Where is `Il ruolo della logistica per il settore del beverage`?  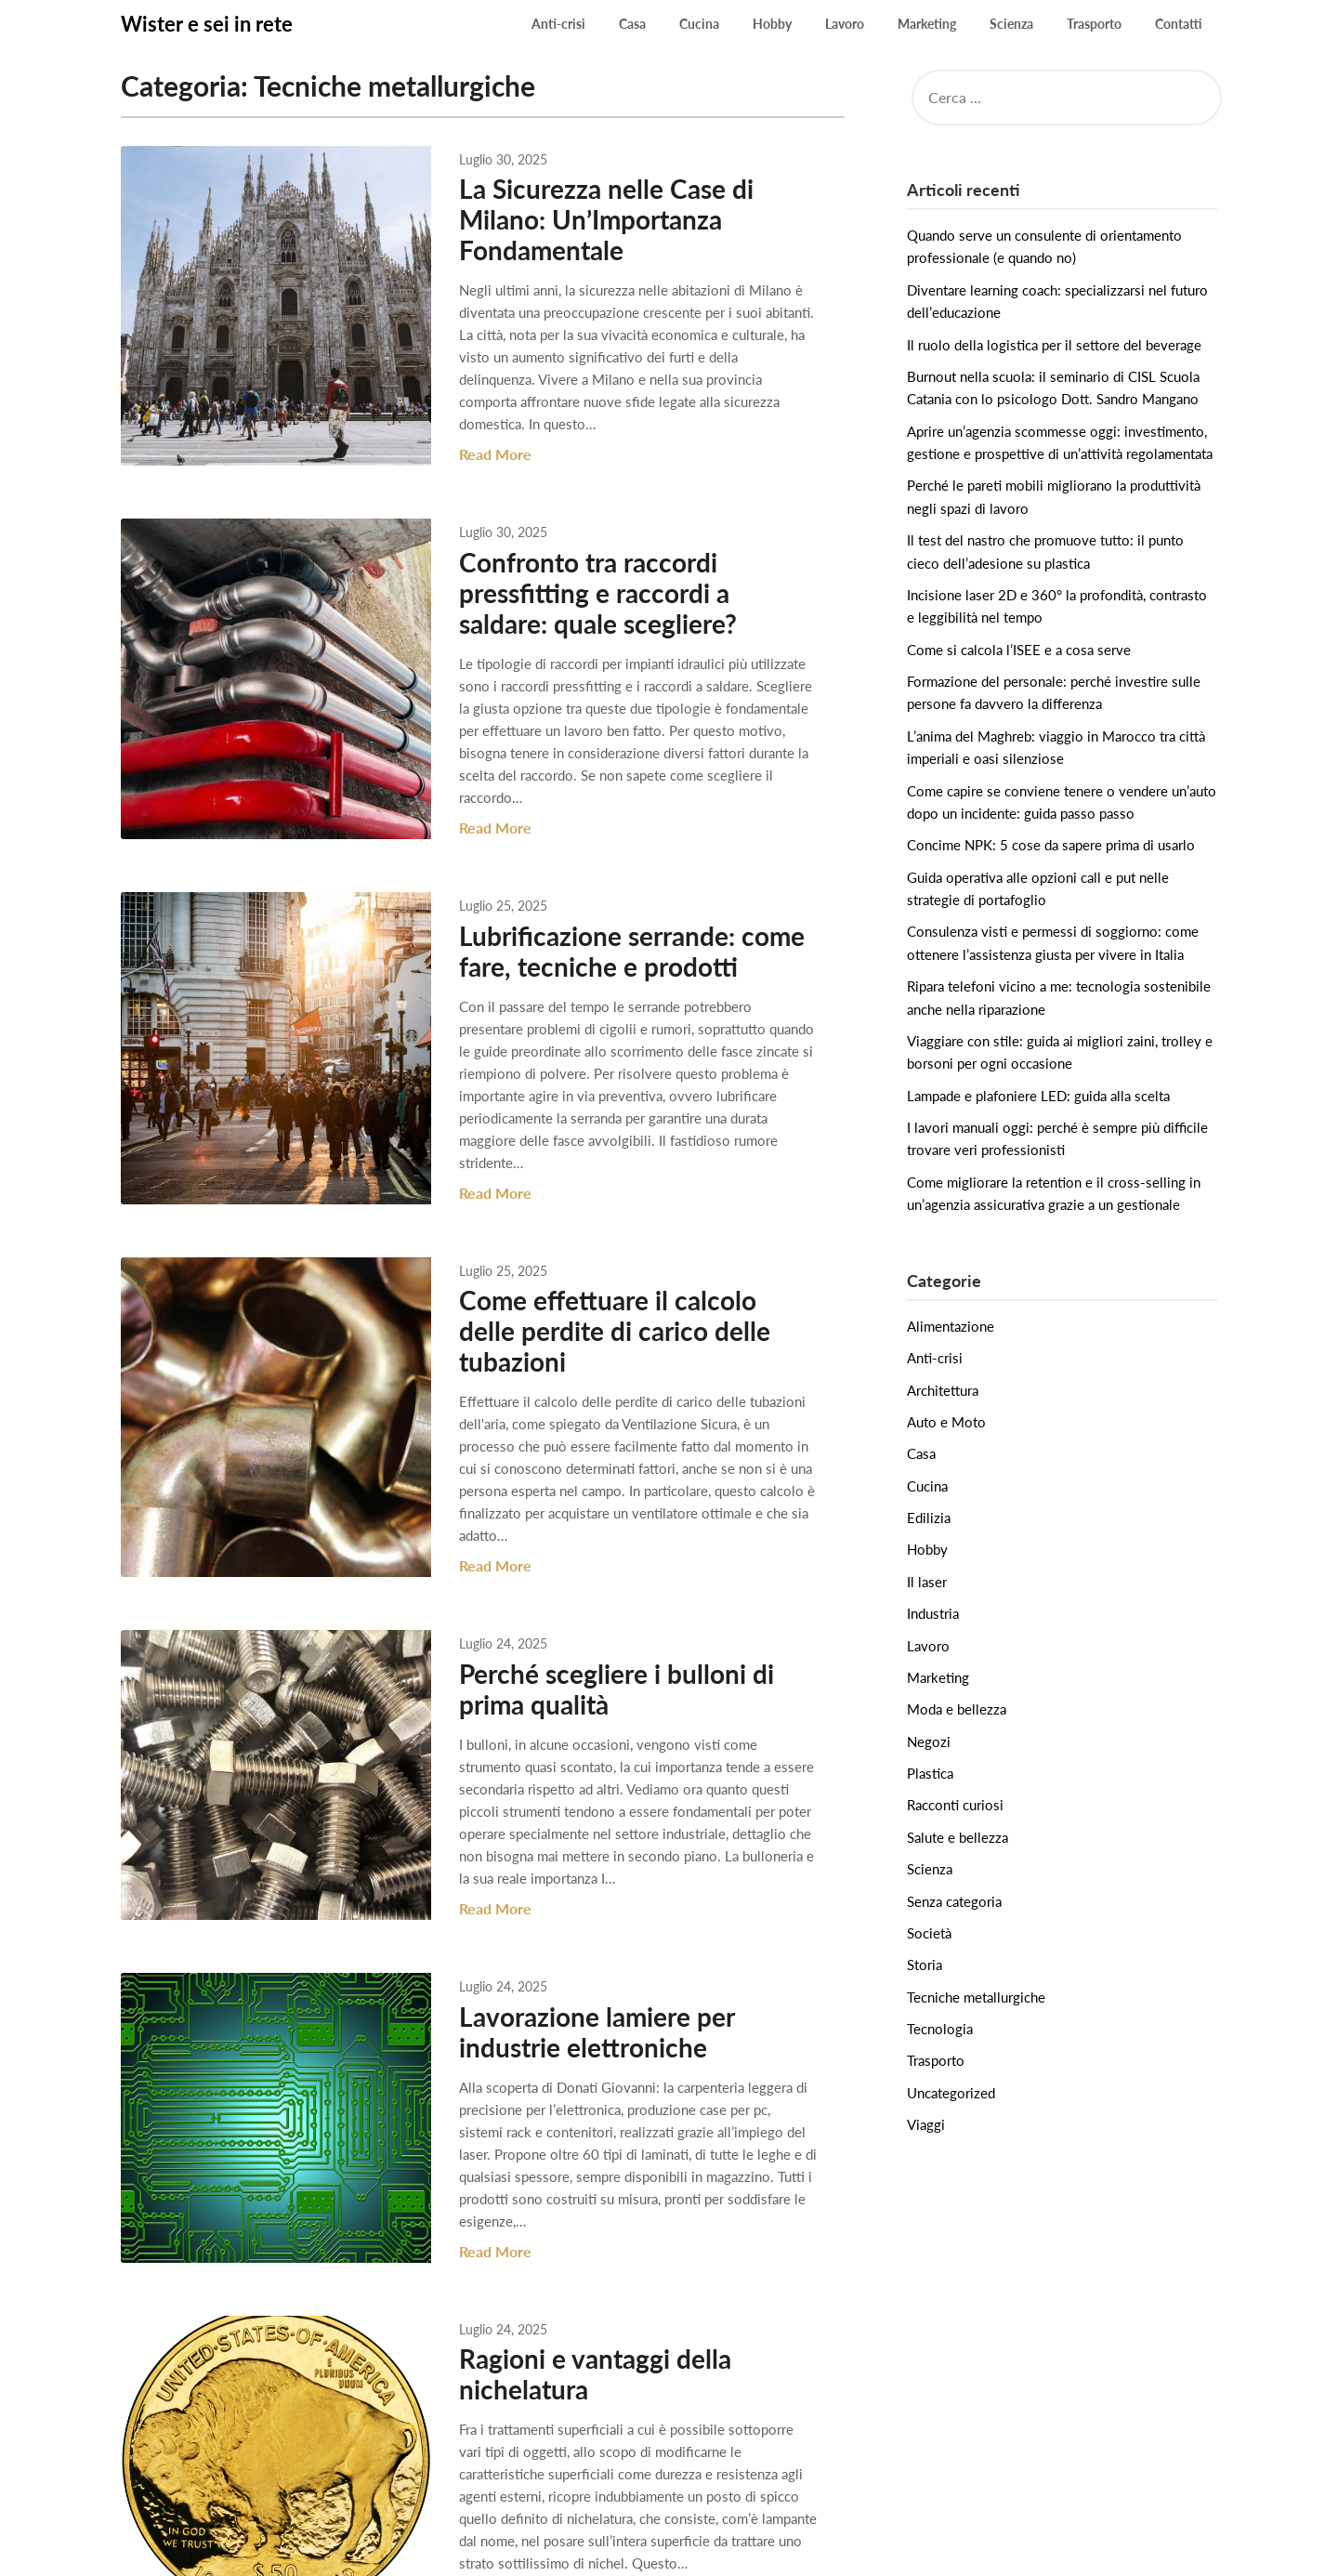 Il ruolo della logistica per il settore del beverage is located at coordinates (1054, 344).